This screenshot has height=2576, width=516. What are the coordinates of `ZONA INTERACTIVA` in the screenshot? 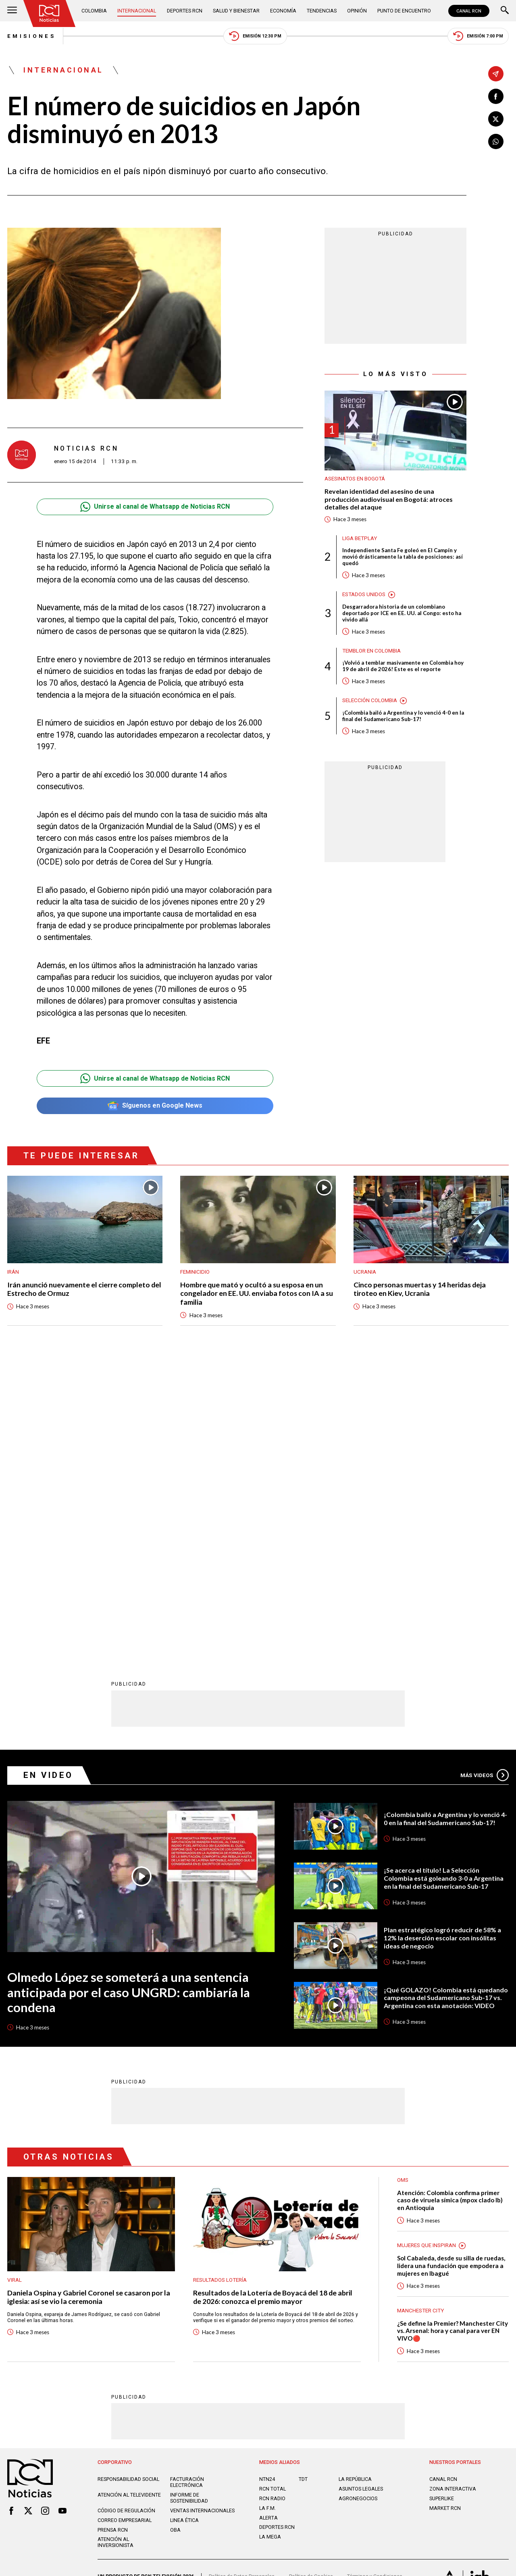 It's located at (452, 2198).